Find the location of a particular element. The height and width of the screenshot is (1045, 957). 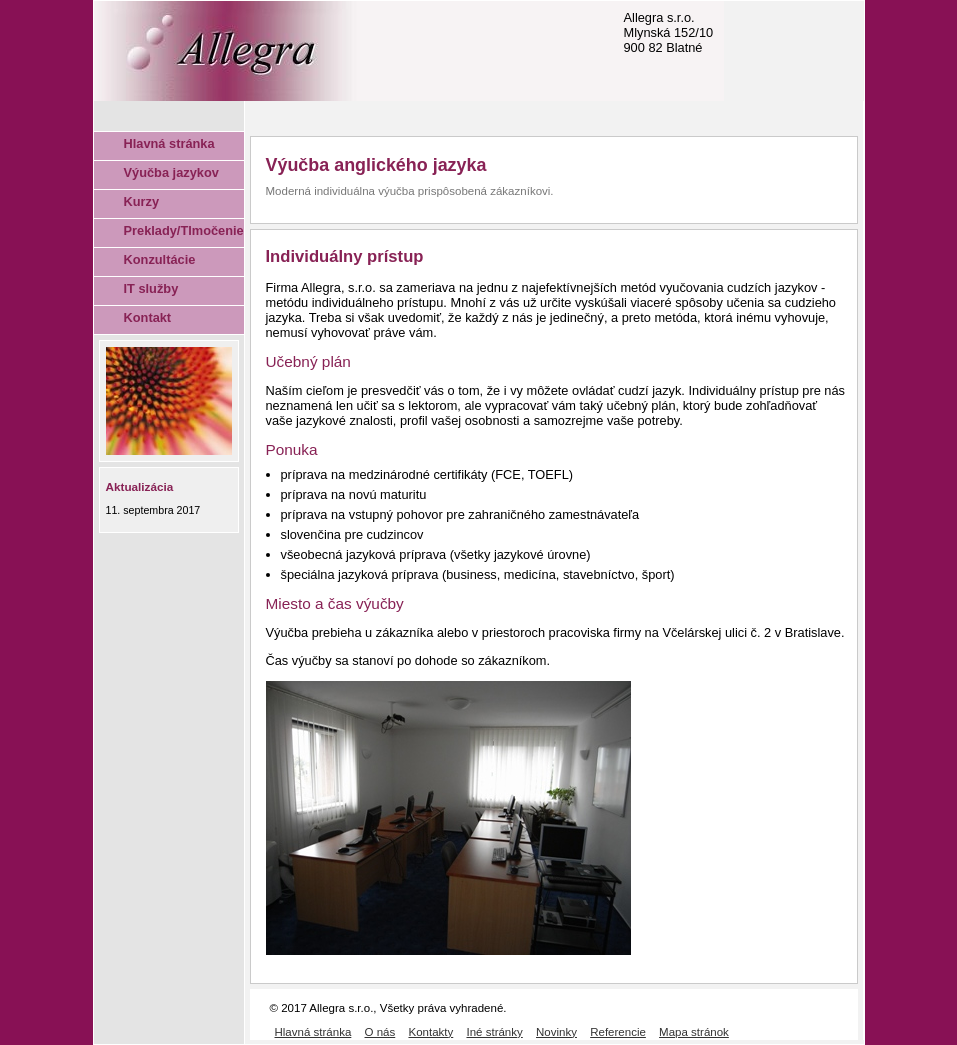

O nás is located at coordinates (380, 1032).